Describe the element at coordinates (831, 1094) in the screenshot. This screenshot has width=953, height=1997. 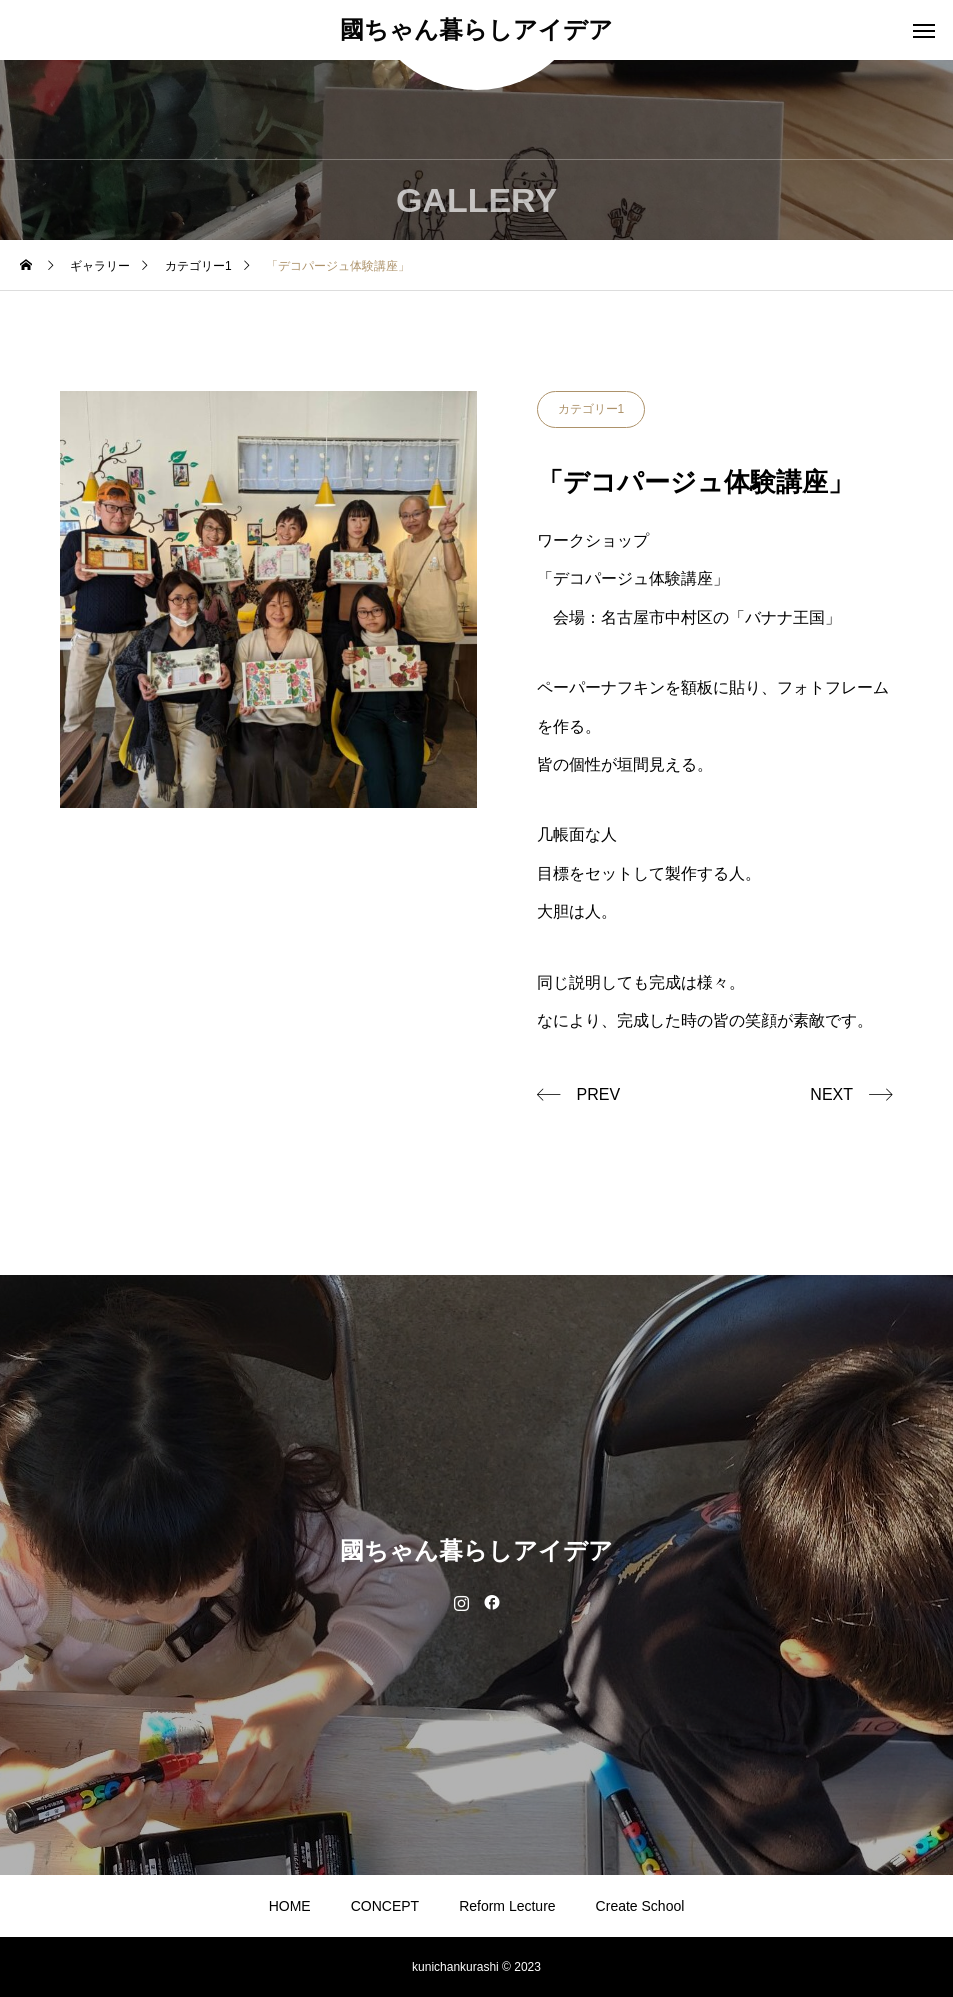
I see `NEXT` at that location.